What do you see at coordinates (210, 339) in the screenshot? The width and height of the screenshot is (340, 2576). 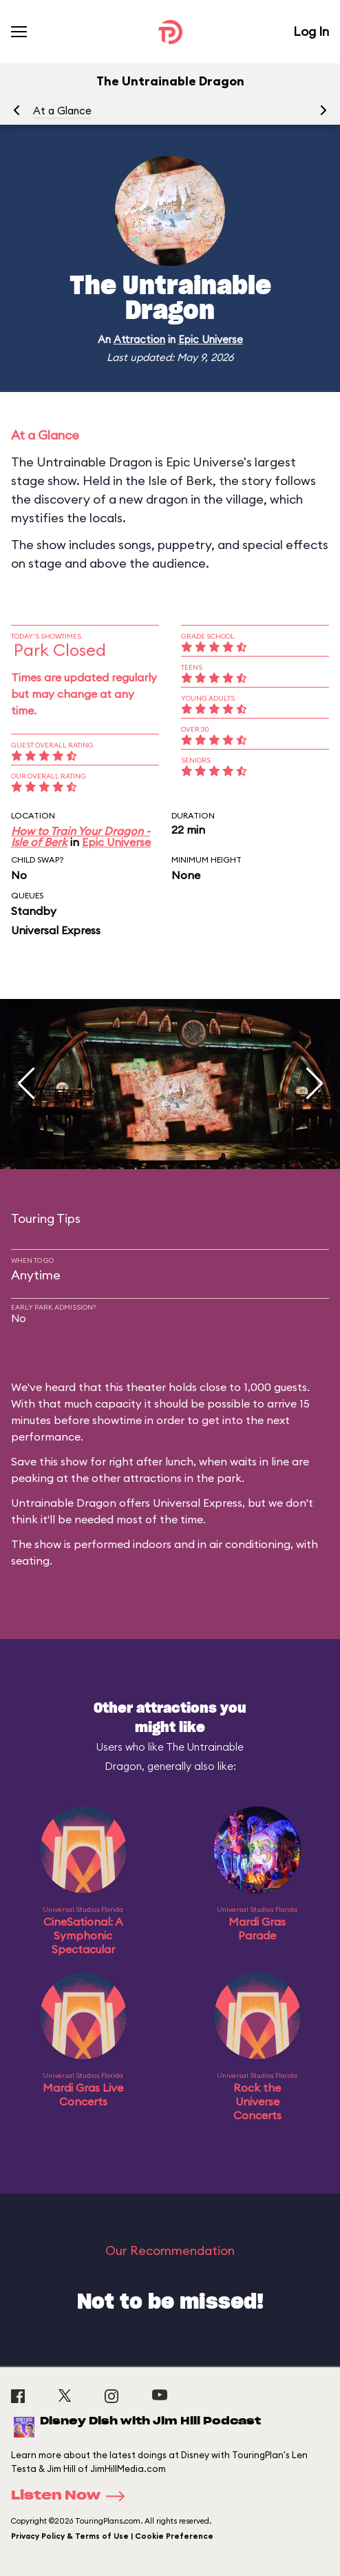 I see `Epic Universe` at bounding box center [210, 339].